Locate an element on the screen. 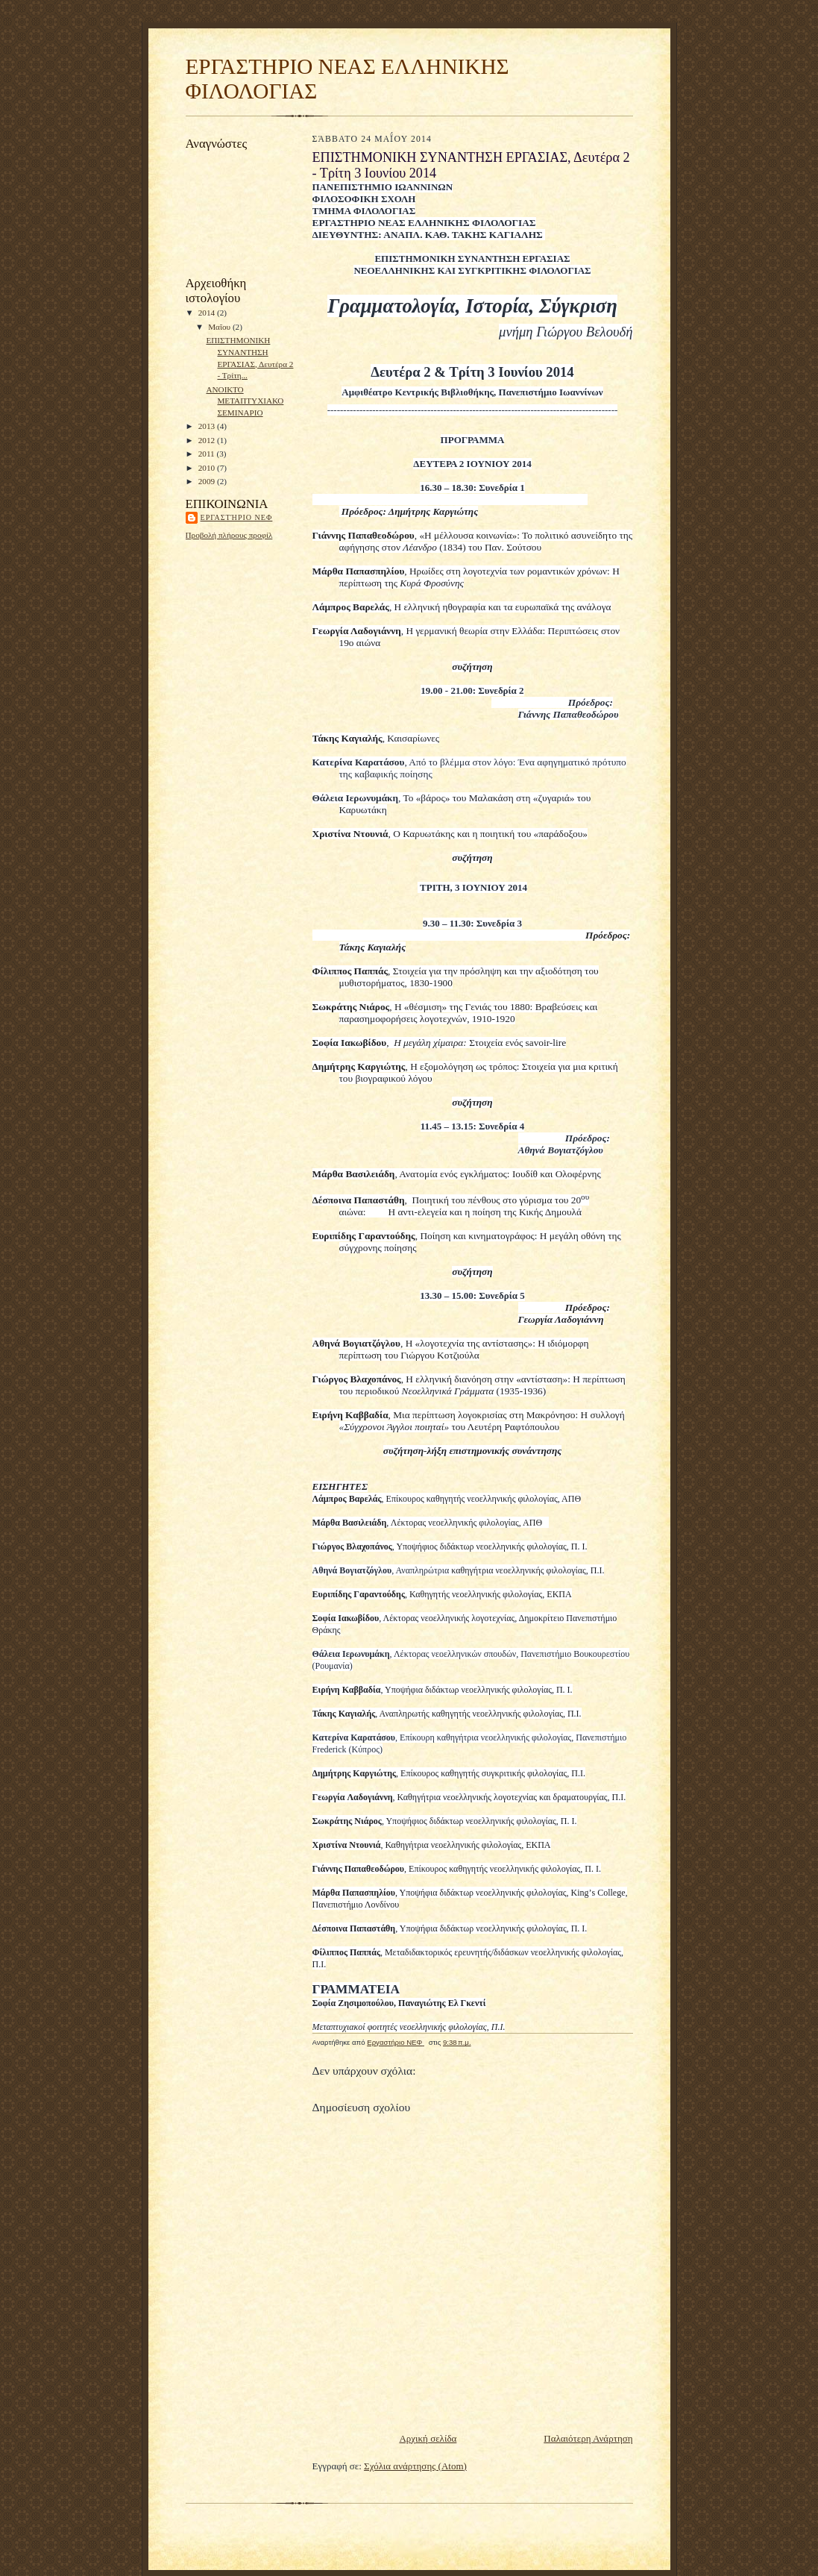  2012 is located at coordinates (207, 440).